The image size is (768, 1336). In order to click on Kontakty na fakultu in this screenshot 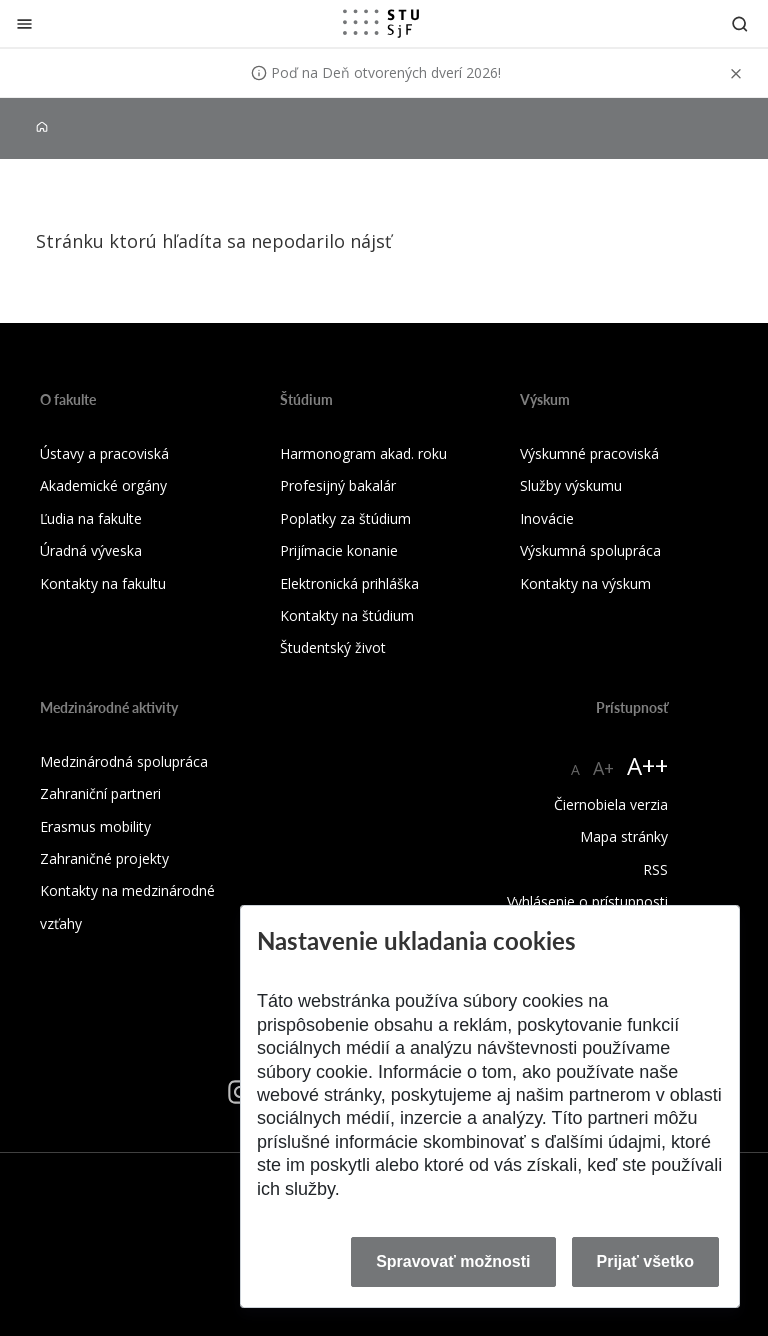, I will do `click(103, 583)`.